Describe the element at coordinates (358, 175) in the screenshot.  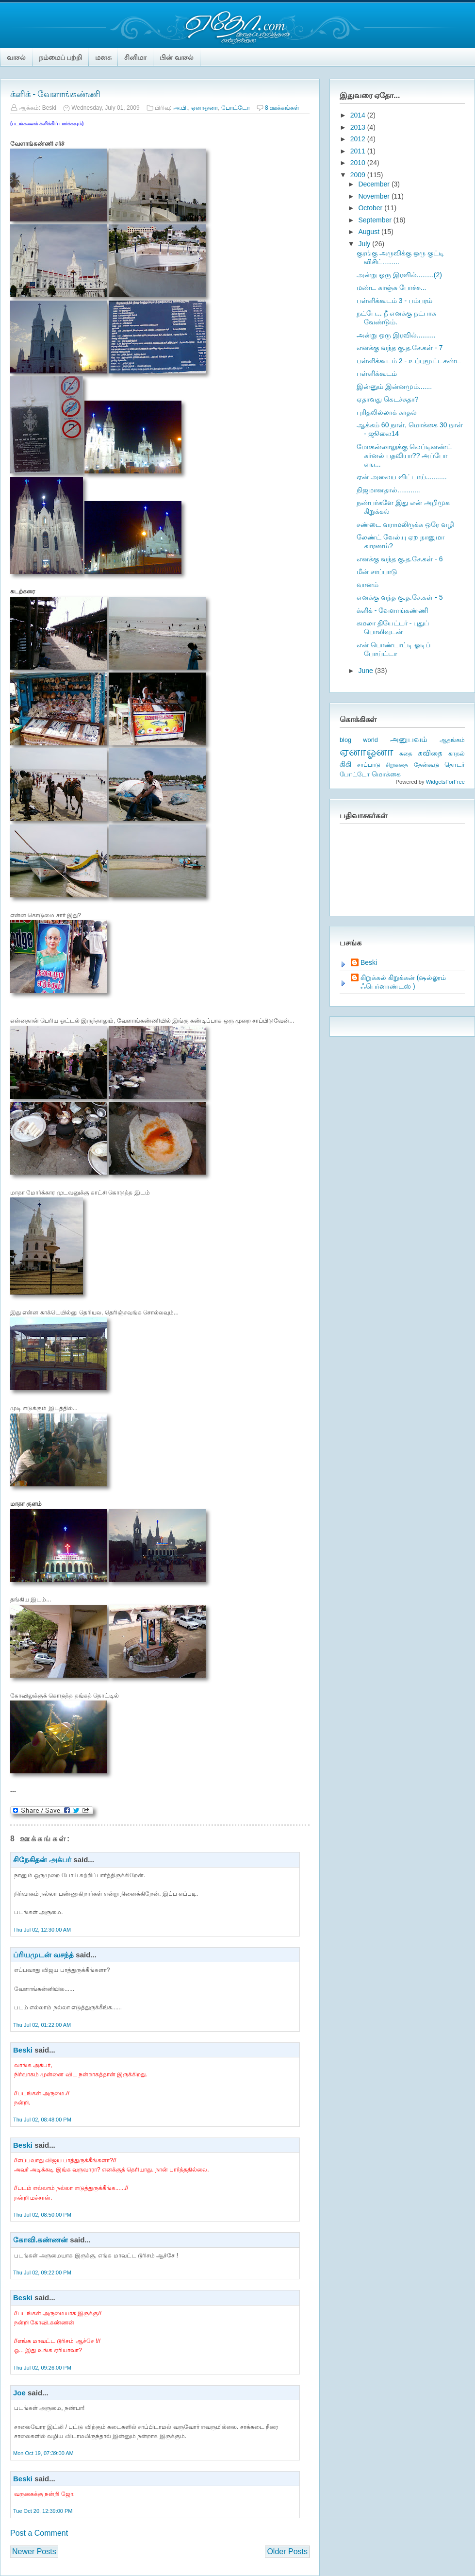
I see `2009` at that location.